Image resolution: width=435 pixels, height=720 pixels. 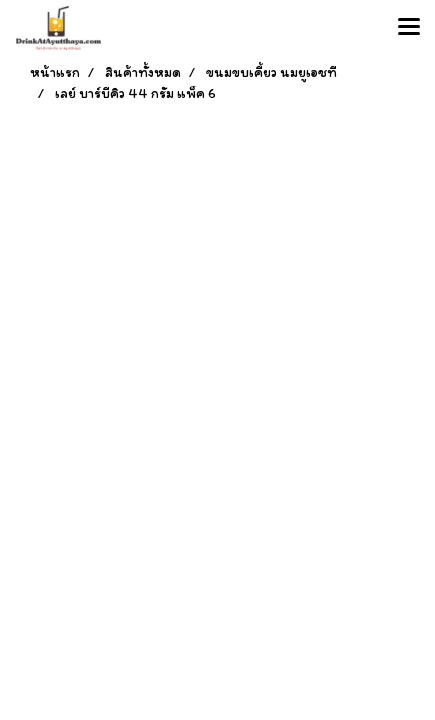 What do you see at coordinates (409, 28) in the screenshot?
I see `[Toggle navigation]` at bounding box center [409, 28].